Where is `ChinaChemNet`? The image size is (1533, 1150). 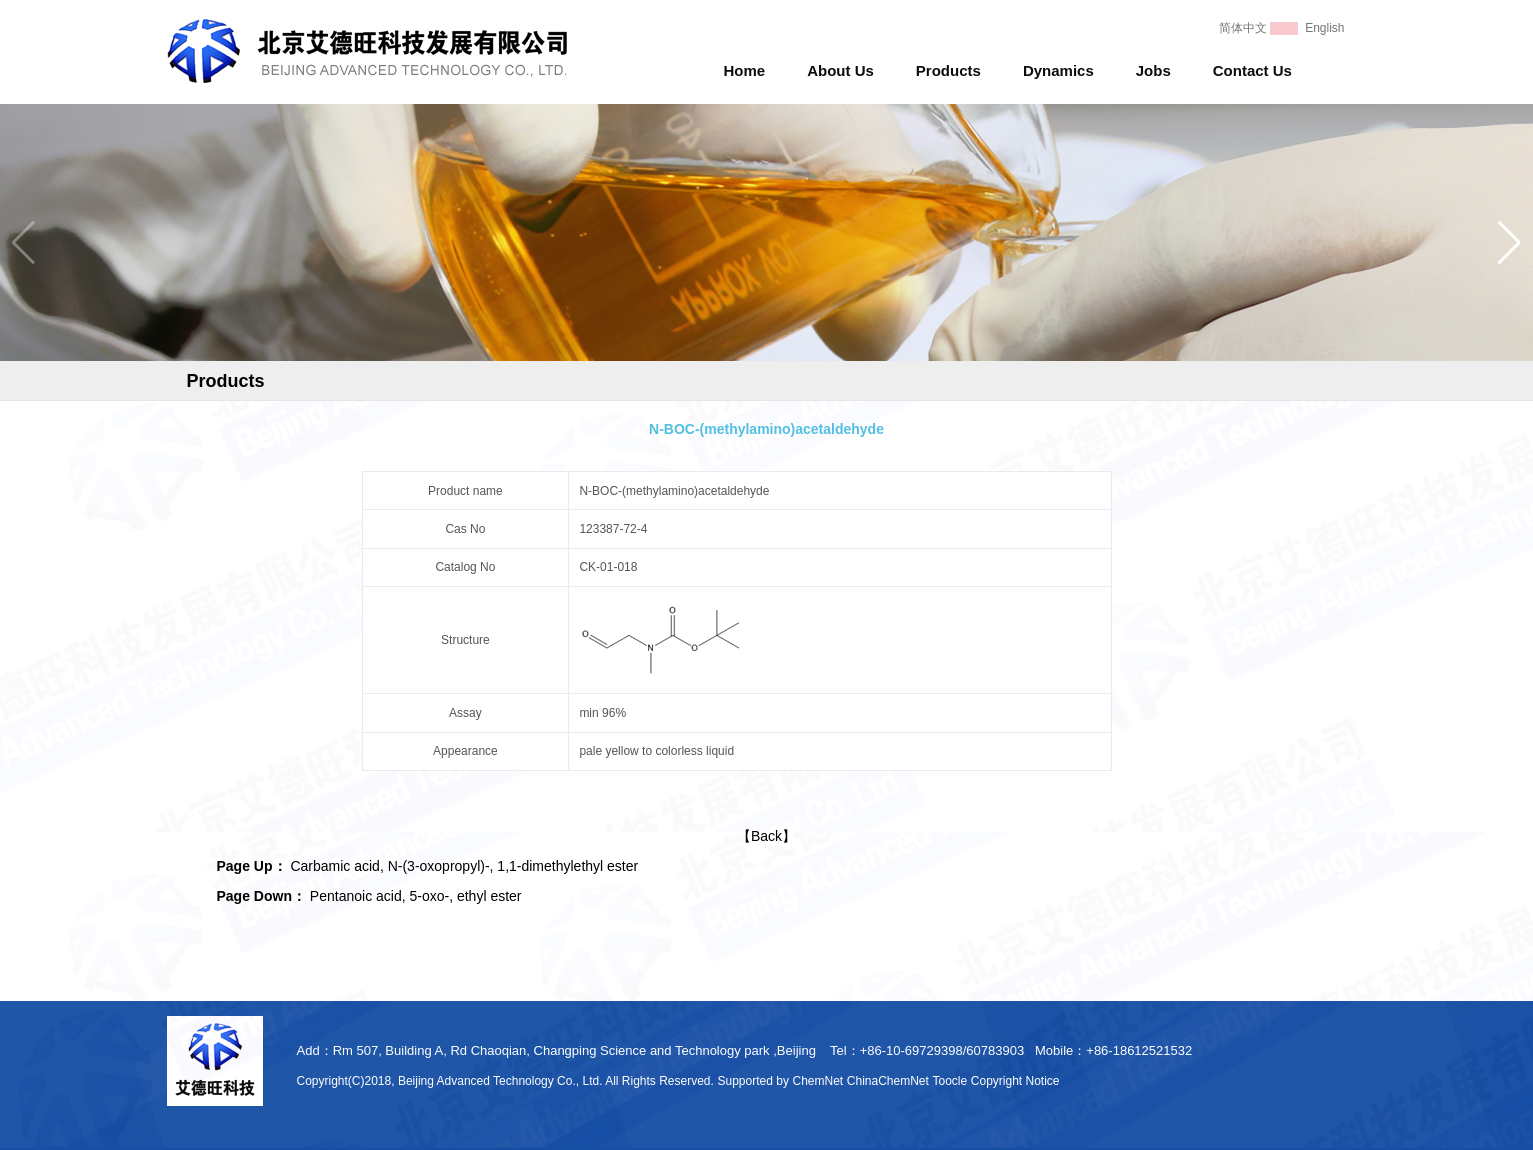
ChinaChemNet is located at coordinates (888, 1081).